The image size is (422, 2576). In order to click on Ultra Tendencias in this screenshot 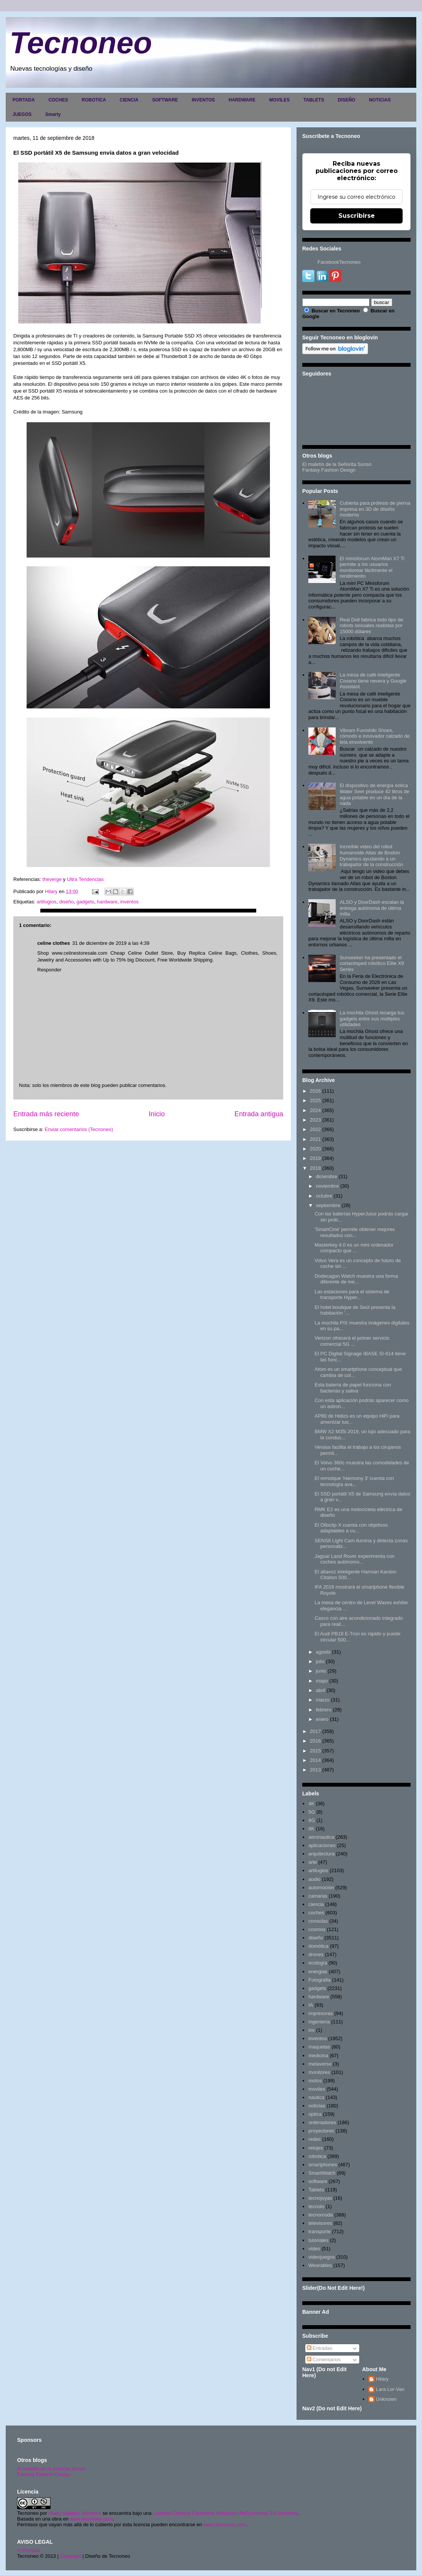, I will do `click(85, 879)`.